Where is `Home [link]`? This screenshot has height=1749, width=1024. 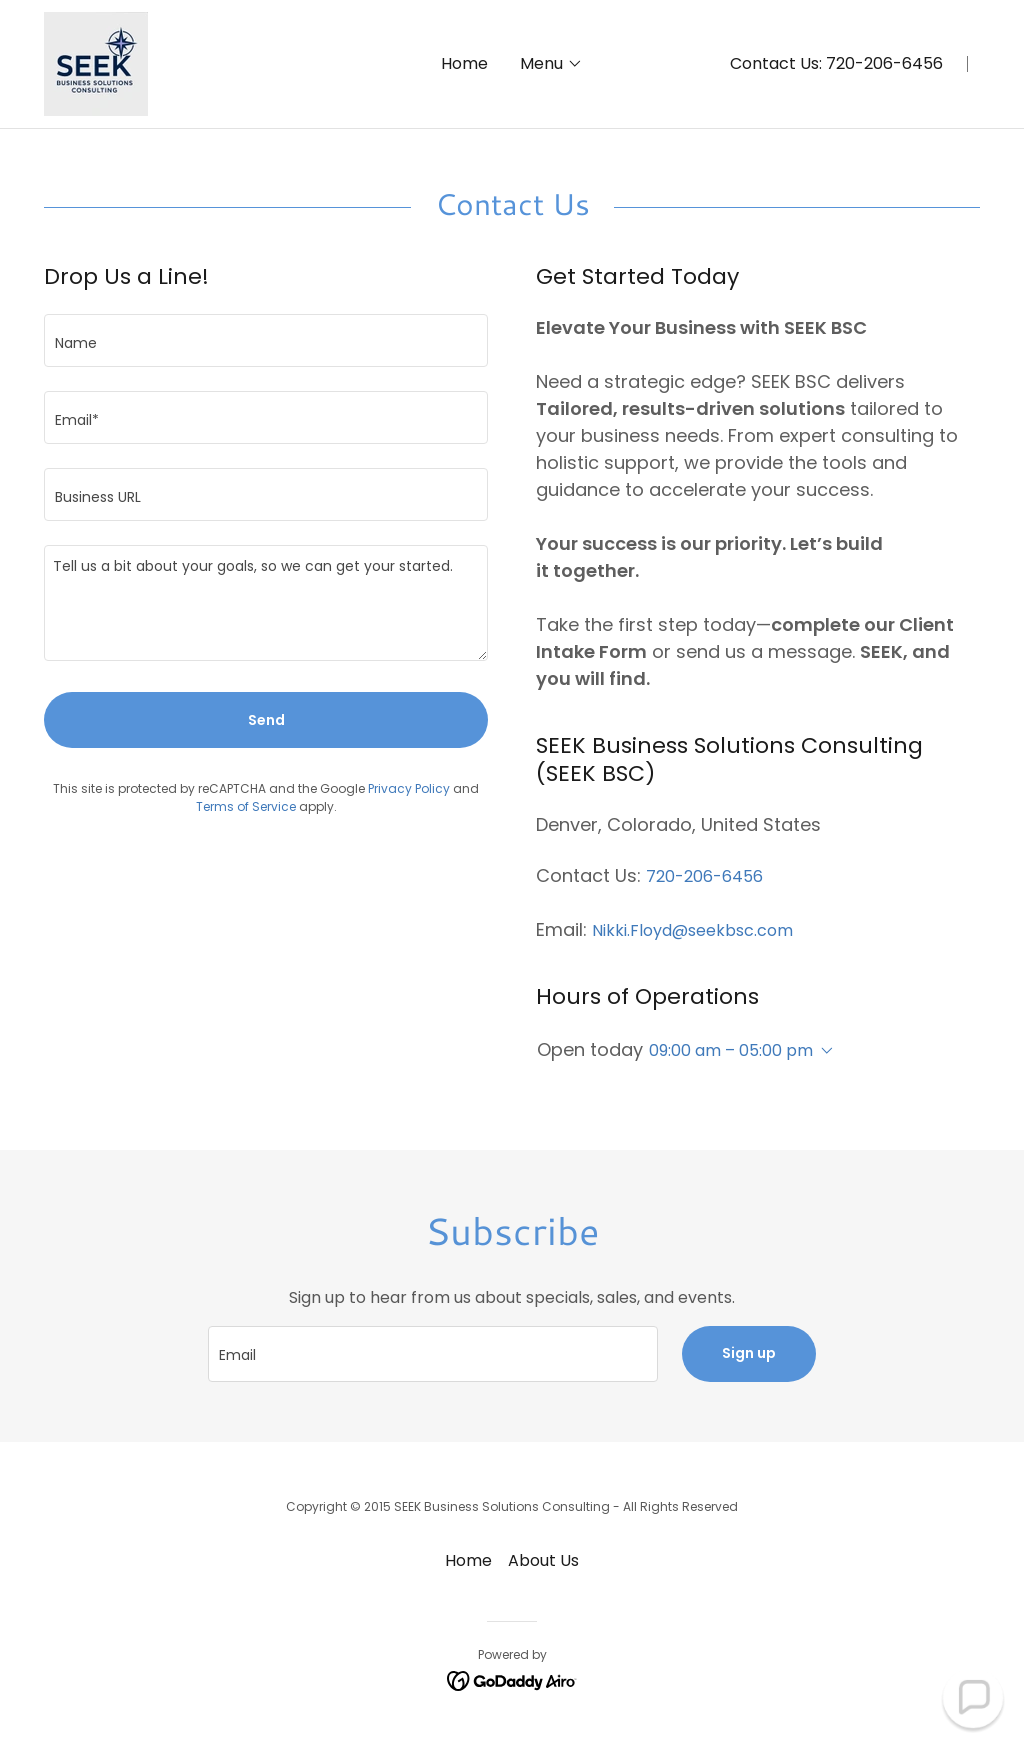 Home [link] is located at coordinates (464, 63).